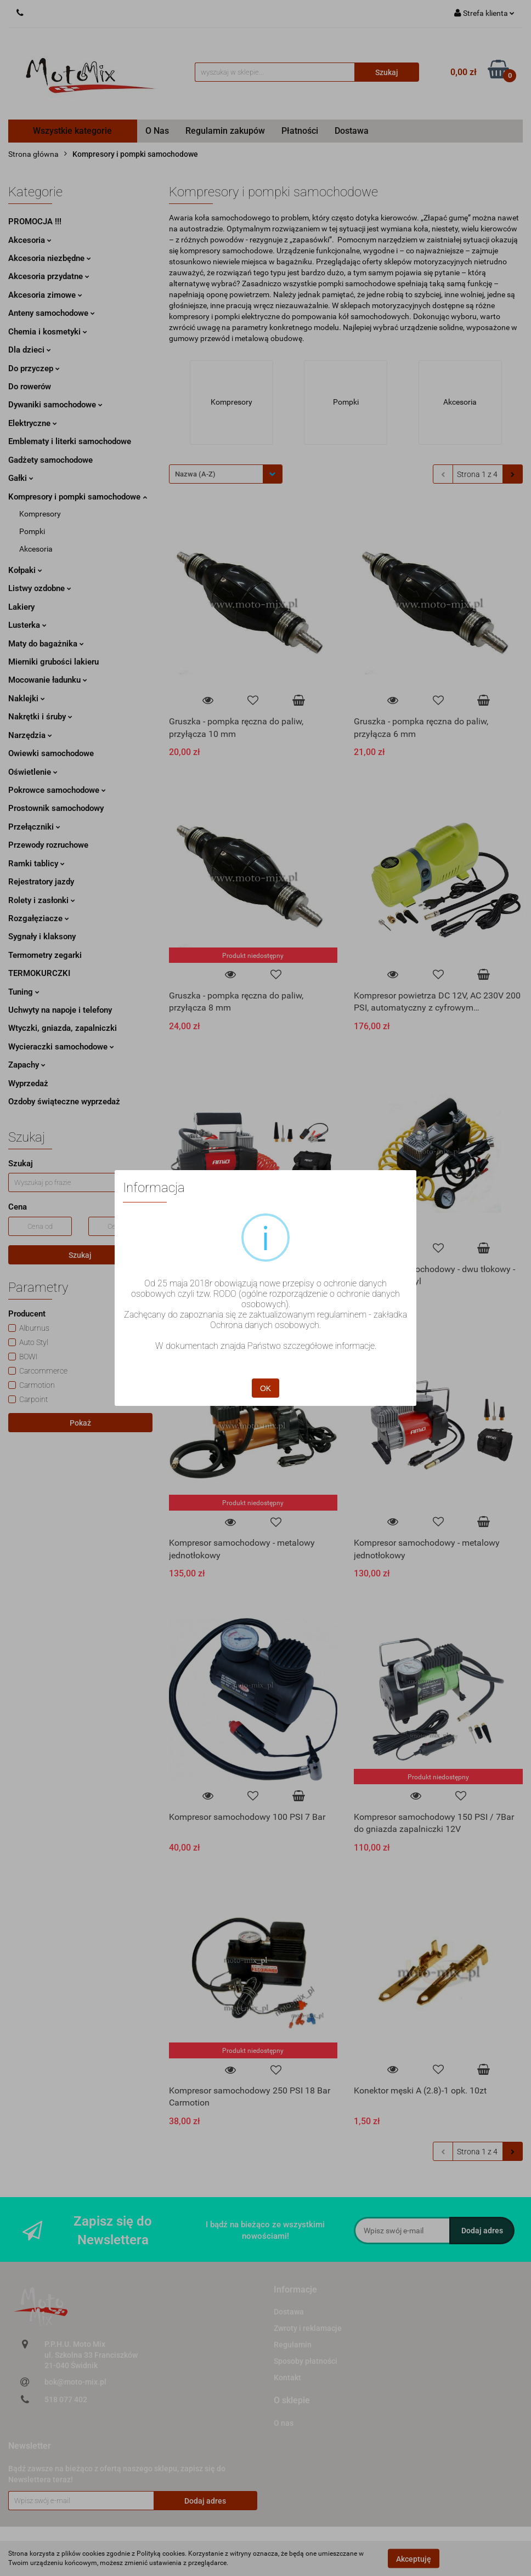 The image size is (531, 2576). What do you see at coordinates (413, 2558) in the screenshot?
I see `Akceptuję` at bounding box center [413, 2558].